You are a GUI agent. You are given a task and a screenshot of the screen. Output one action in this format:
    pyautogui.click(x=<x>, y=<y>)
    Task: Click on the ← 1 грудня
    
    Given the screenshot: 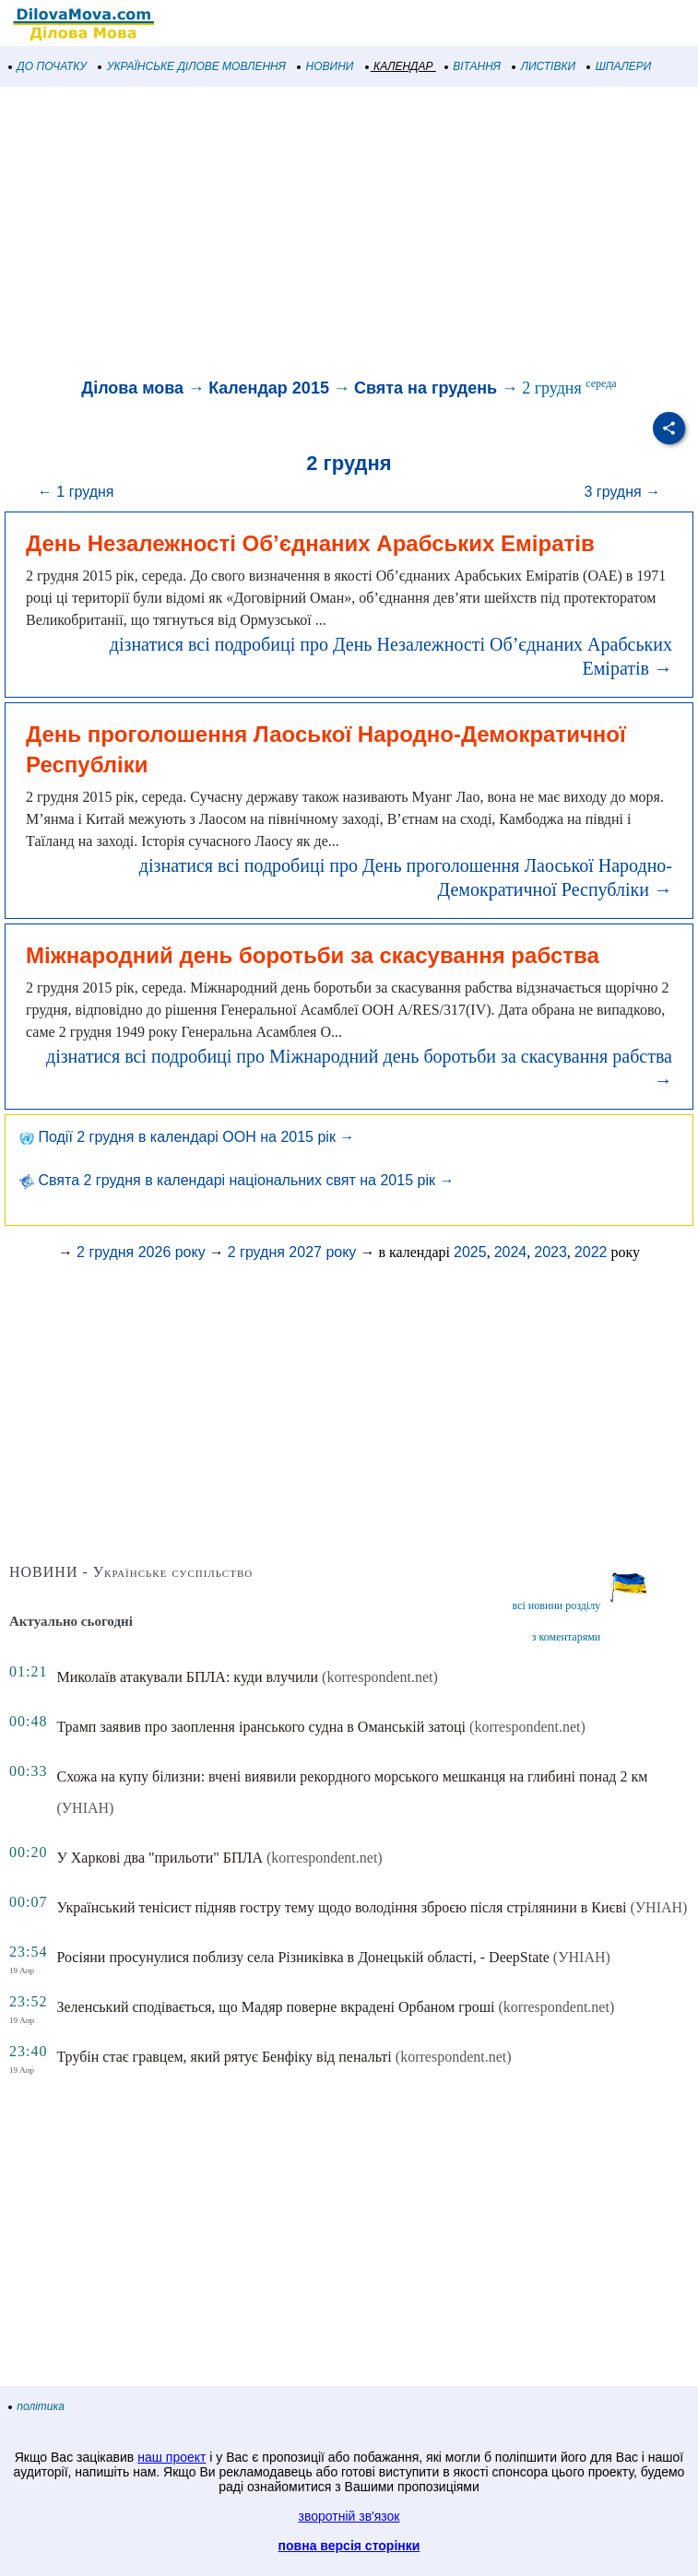 What is the action you would take?
    pyautogui.click(x=76, y=492)
    